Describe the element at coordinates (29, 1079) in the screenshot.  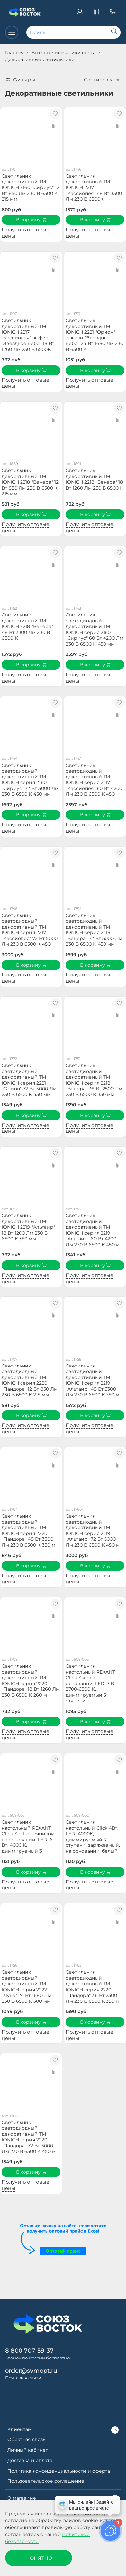
I see `Светильник светодиодный декоративный ТМ IONICH серия 2221 "Орион" 72 Вт 5000 Лм 230 В 6500 К 450 мм` at that location.